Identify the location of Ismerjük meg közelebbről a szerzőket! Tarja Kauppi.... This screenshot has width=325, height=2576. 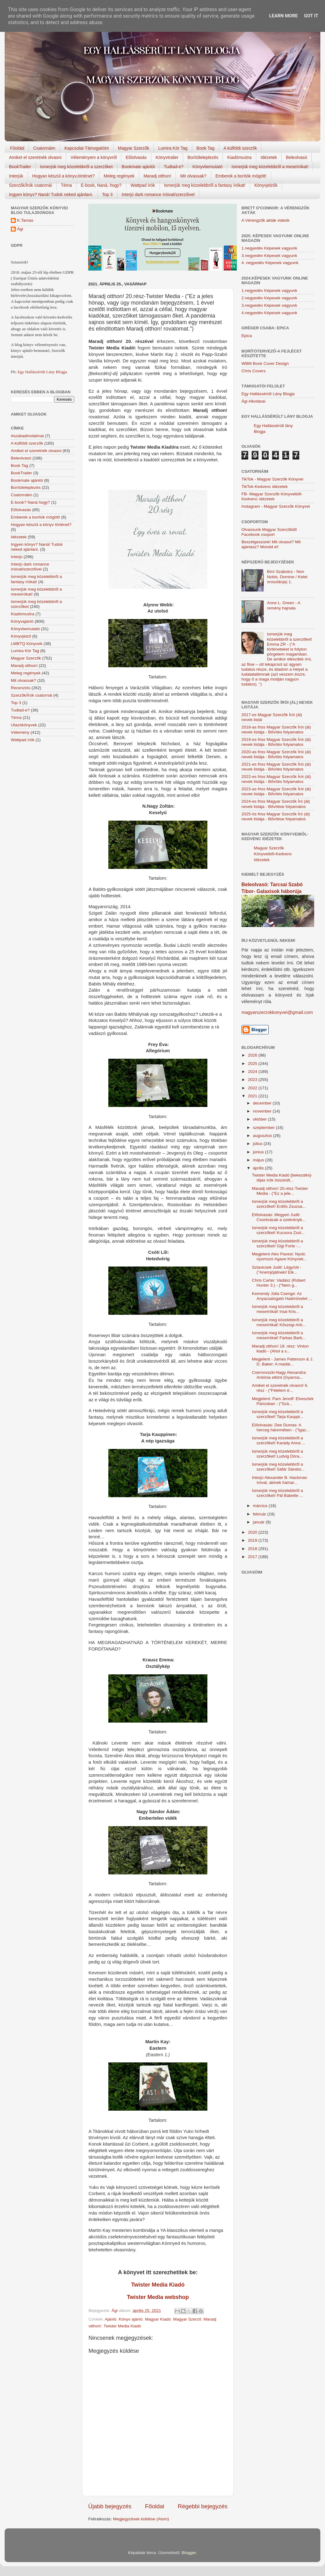
(277, 1414).